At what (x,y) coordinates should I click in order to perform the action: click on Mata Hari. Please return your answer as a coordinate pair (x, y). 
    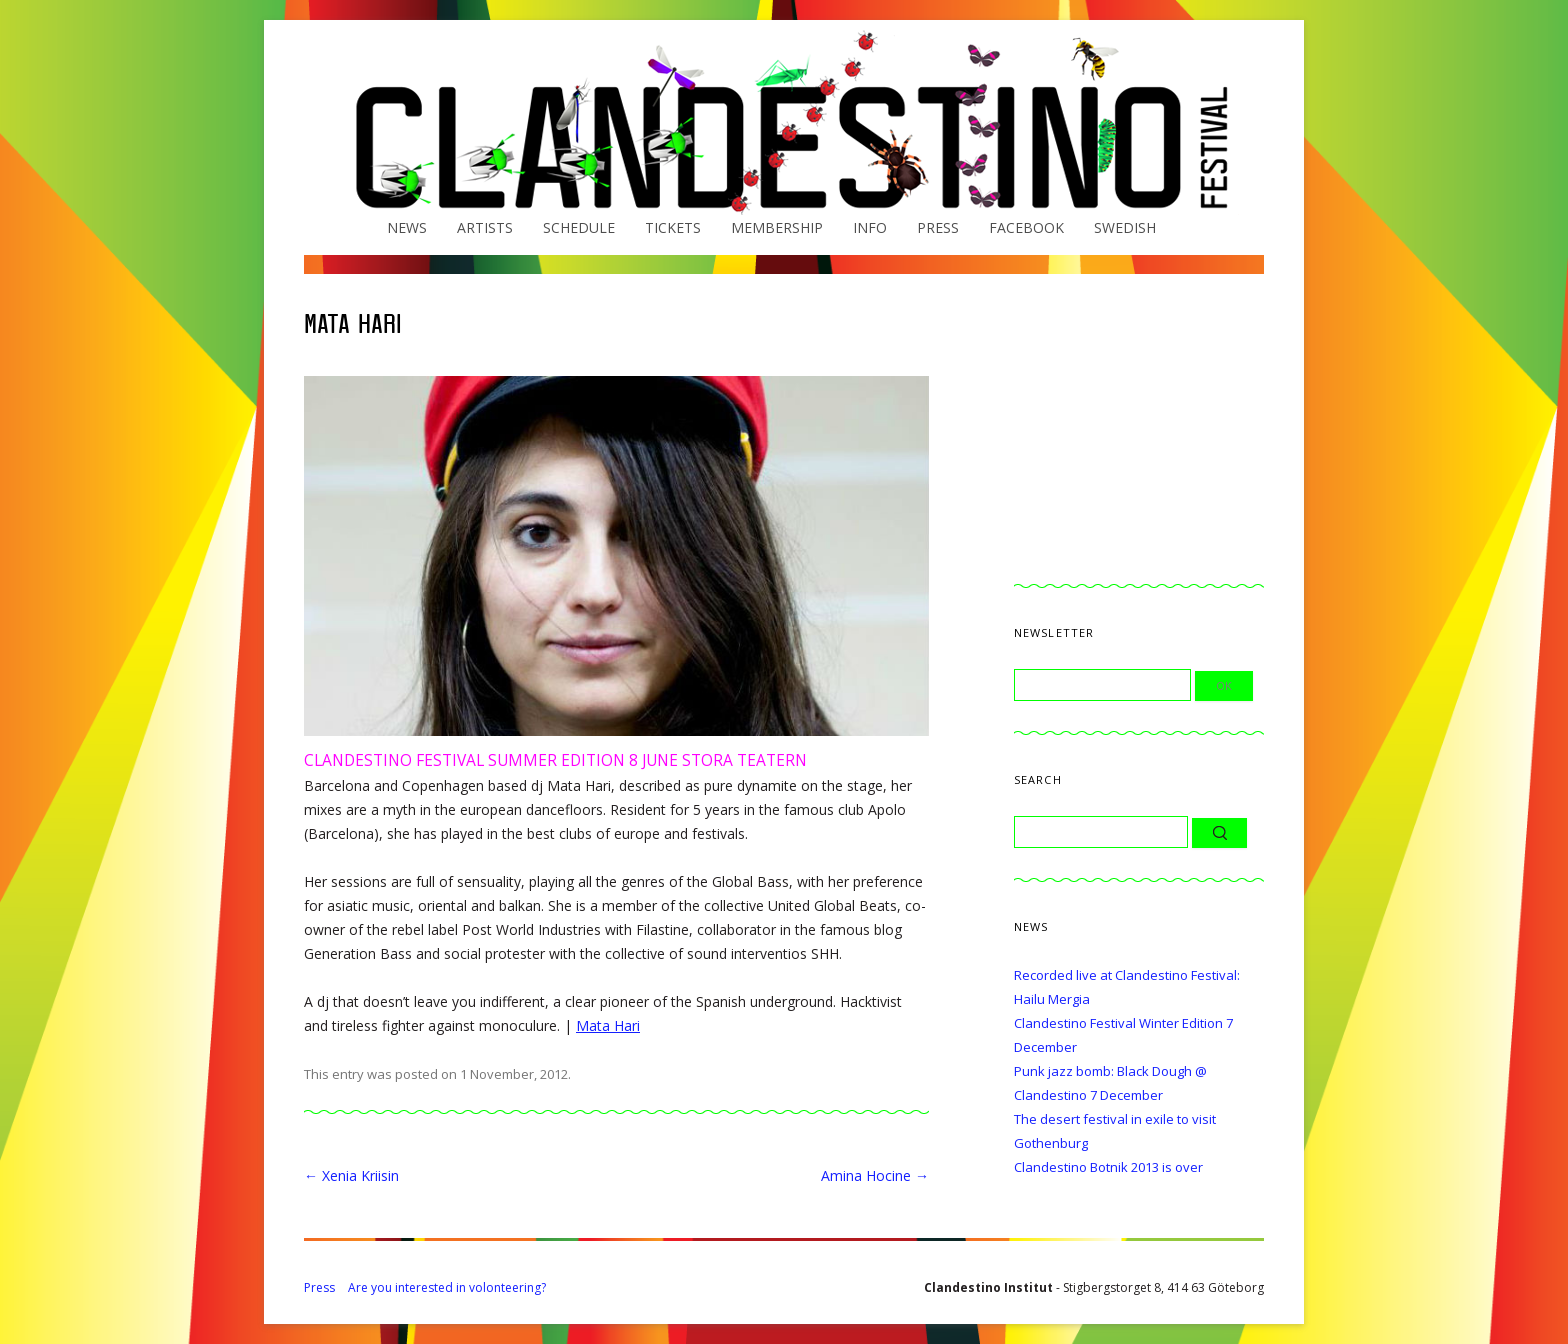
    Looking at the image, I should click on (608, 1025).